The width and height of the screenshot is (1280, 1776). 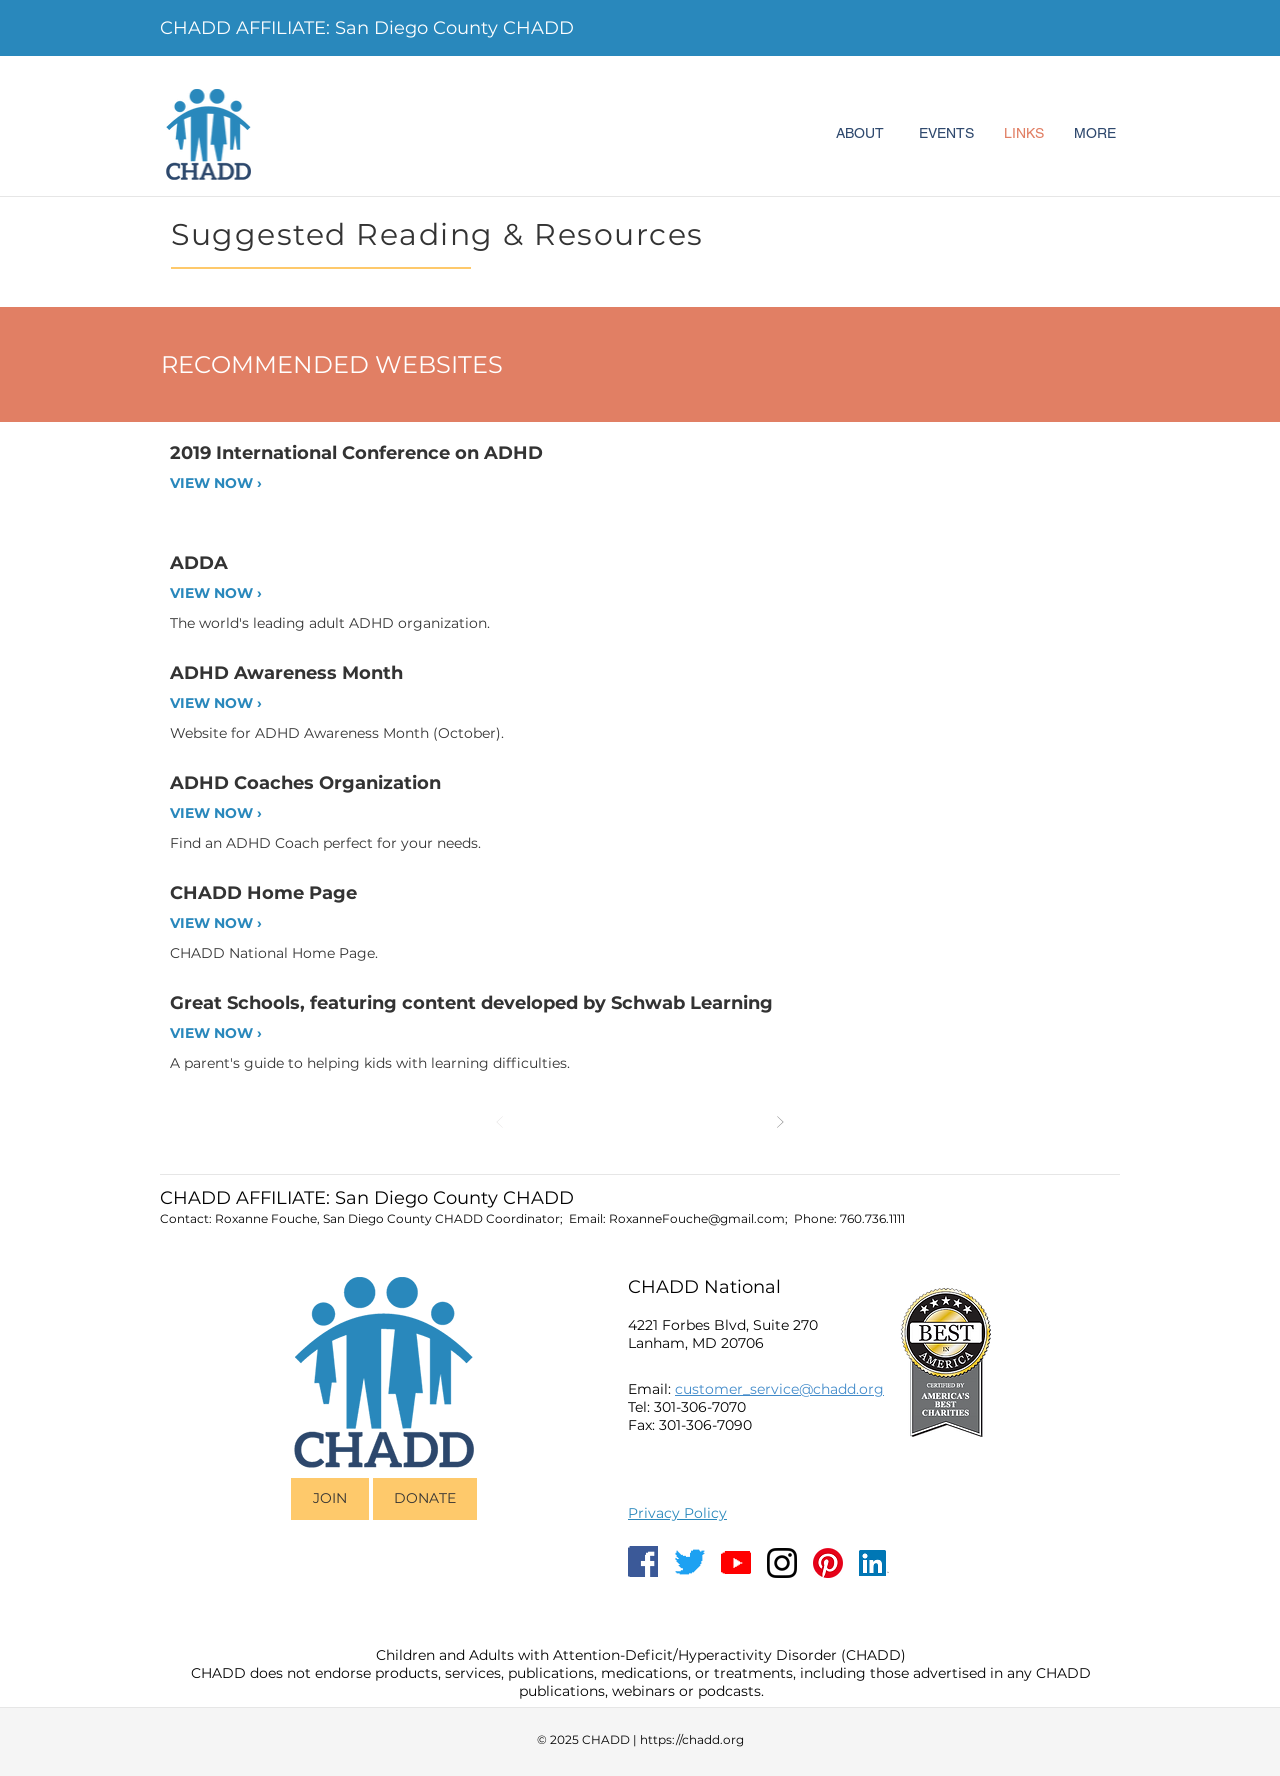 What do you see at coordinates (860, 134) in the screenshot?
I see `[ABOUT]` at bounding box center [860, 134].